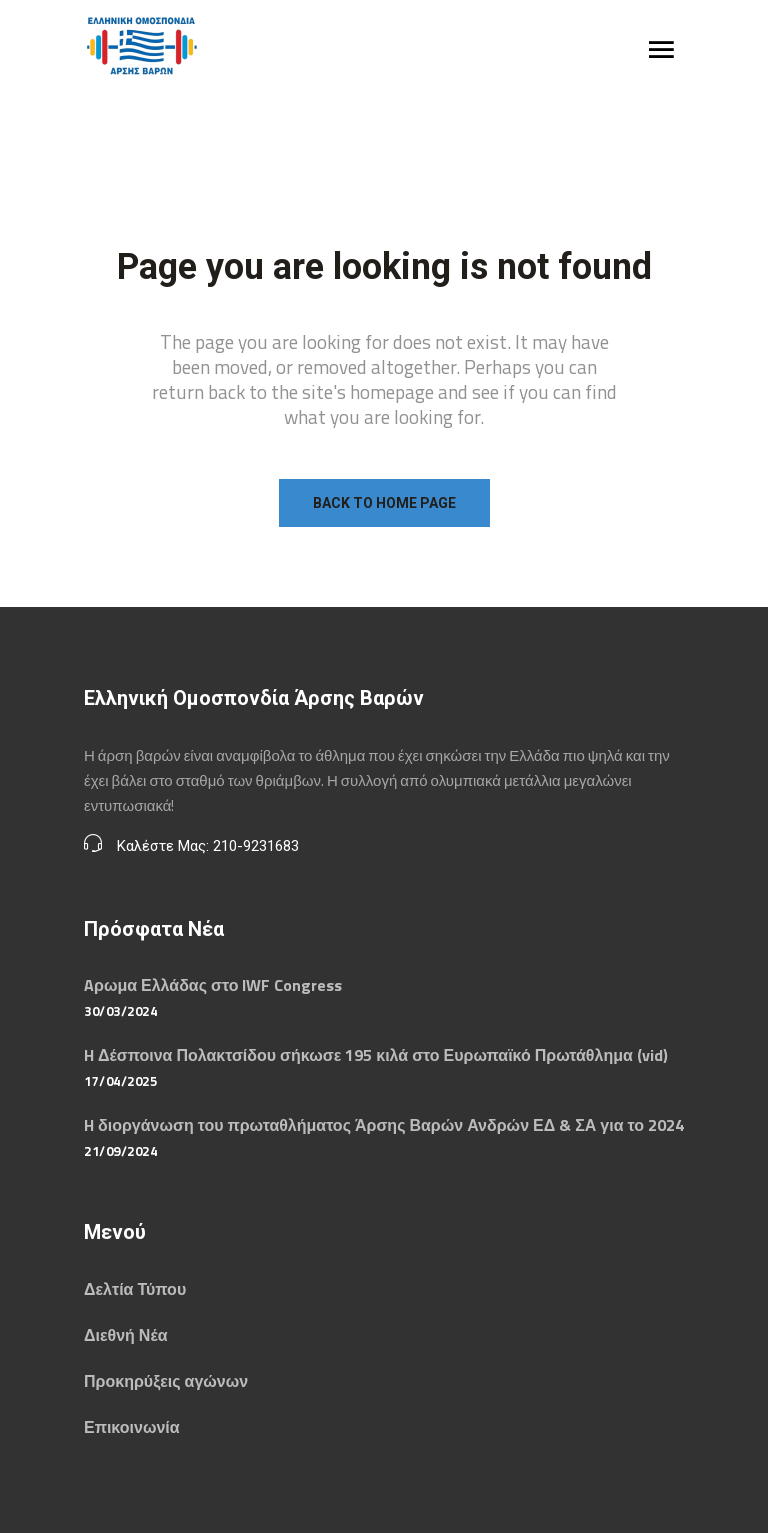 The width and height of the screenshot is (768, 1533). I want to click on Aρωμα Ελλάδας στο IWF Congress, so click(213, 985).